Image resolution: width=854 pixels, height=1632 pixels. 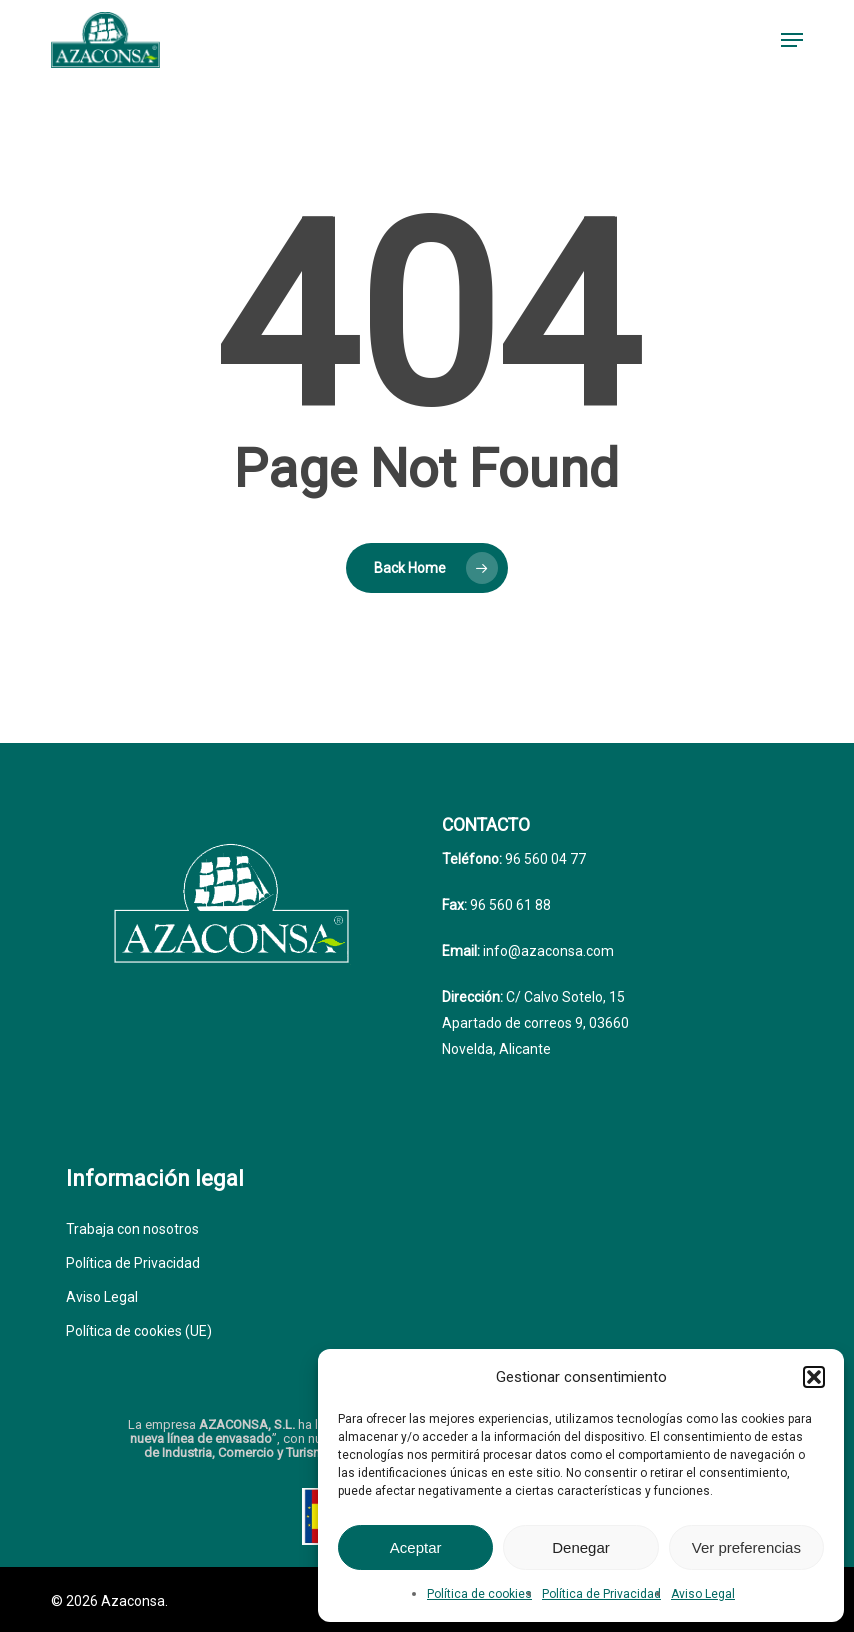 I want to click on [button], so click(x=814, y=1377).